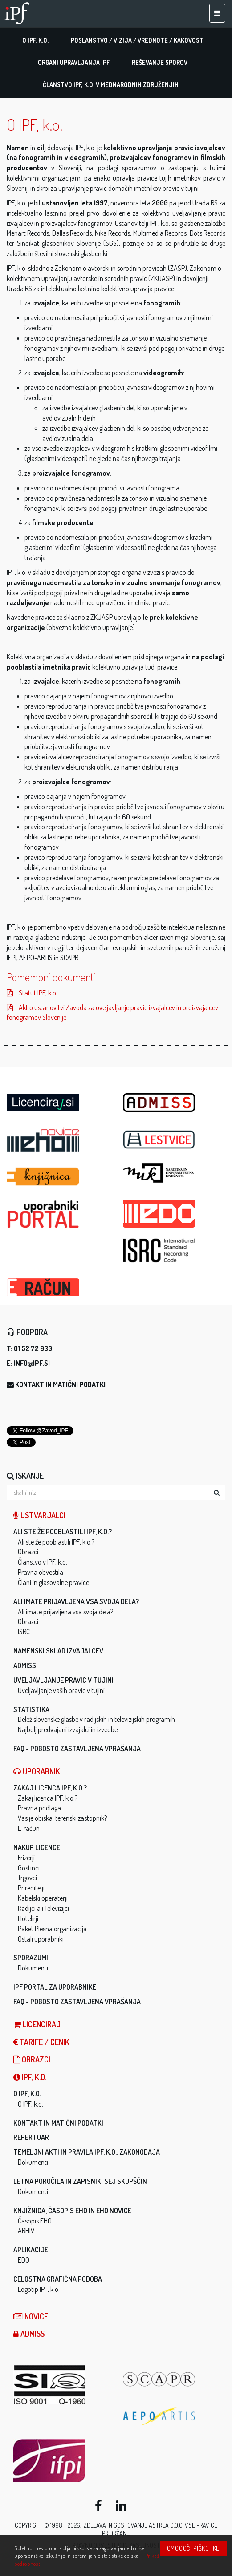  Describe the element at coordinates (96, 1719) in the screenshot. I see `Delež slovenske glasbe v radijskih in televizijskih programih` at that location.